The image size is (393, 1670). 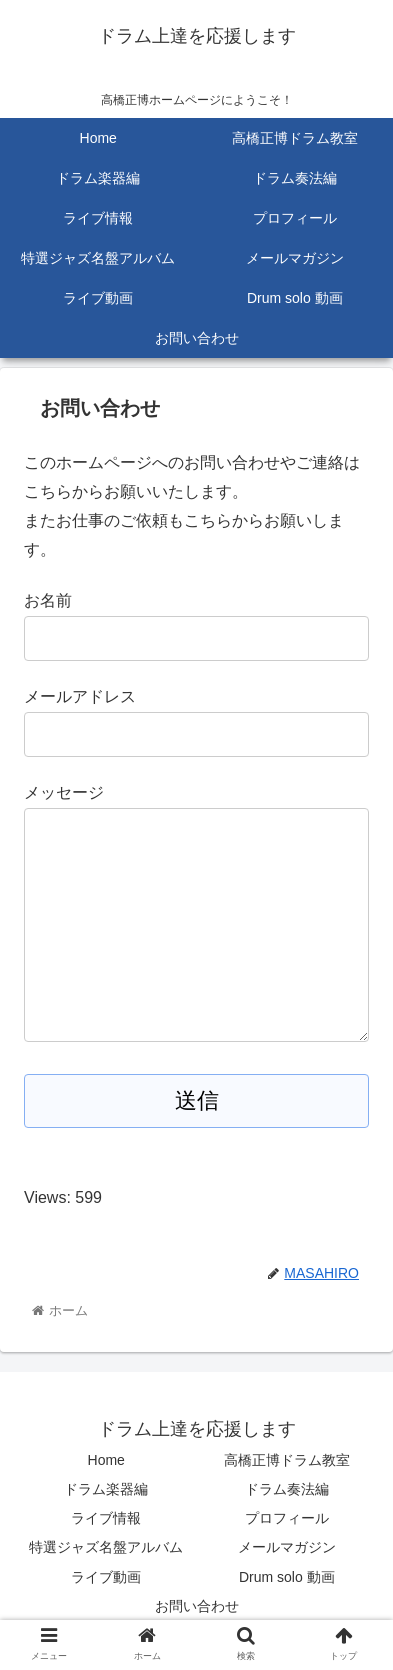 I want to click on ドラム楽器編, so click(x=106, y=1489).